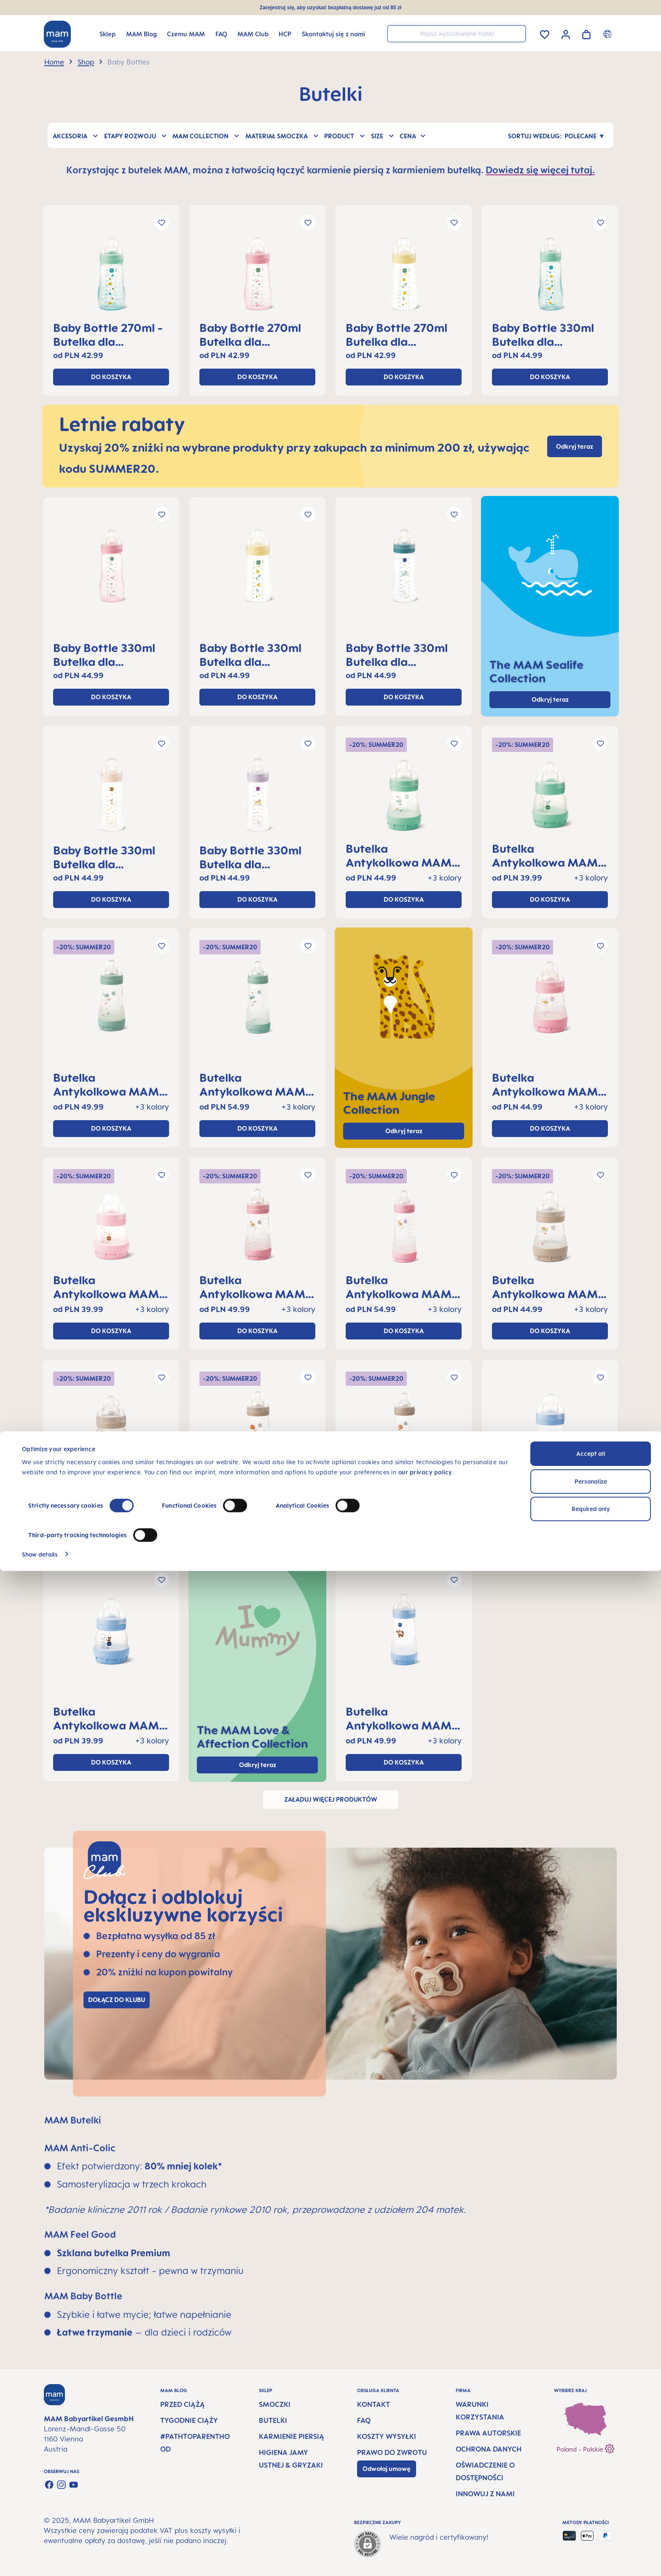 The image size is (661, 2576). Describe the element at coordinates (76, 135) in the screenshot. I see `Akcesoria [Filtruj według Akcesoria]` at that location.